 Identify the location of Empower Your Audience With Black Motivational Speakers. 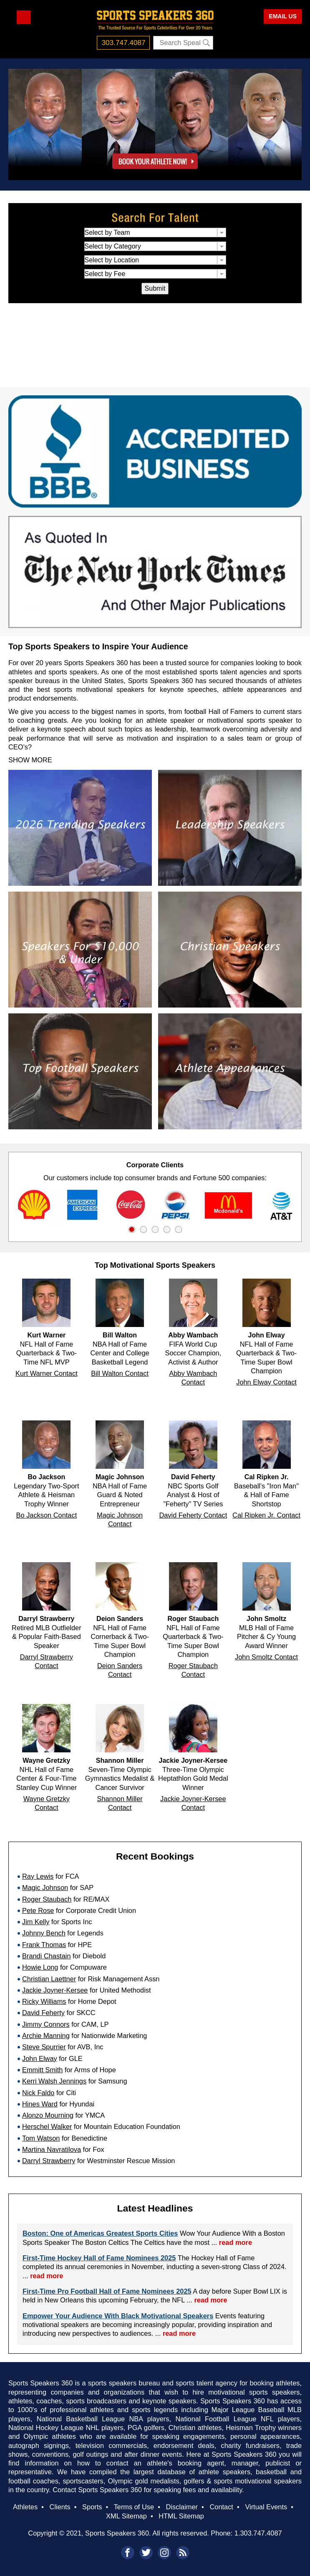
(118, 2316).